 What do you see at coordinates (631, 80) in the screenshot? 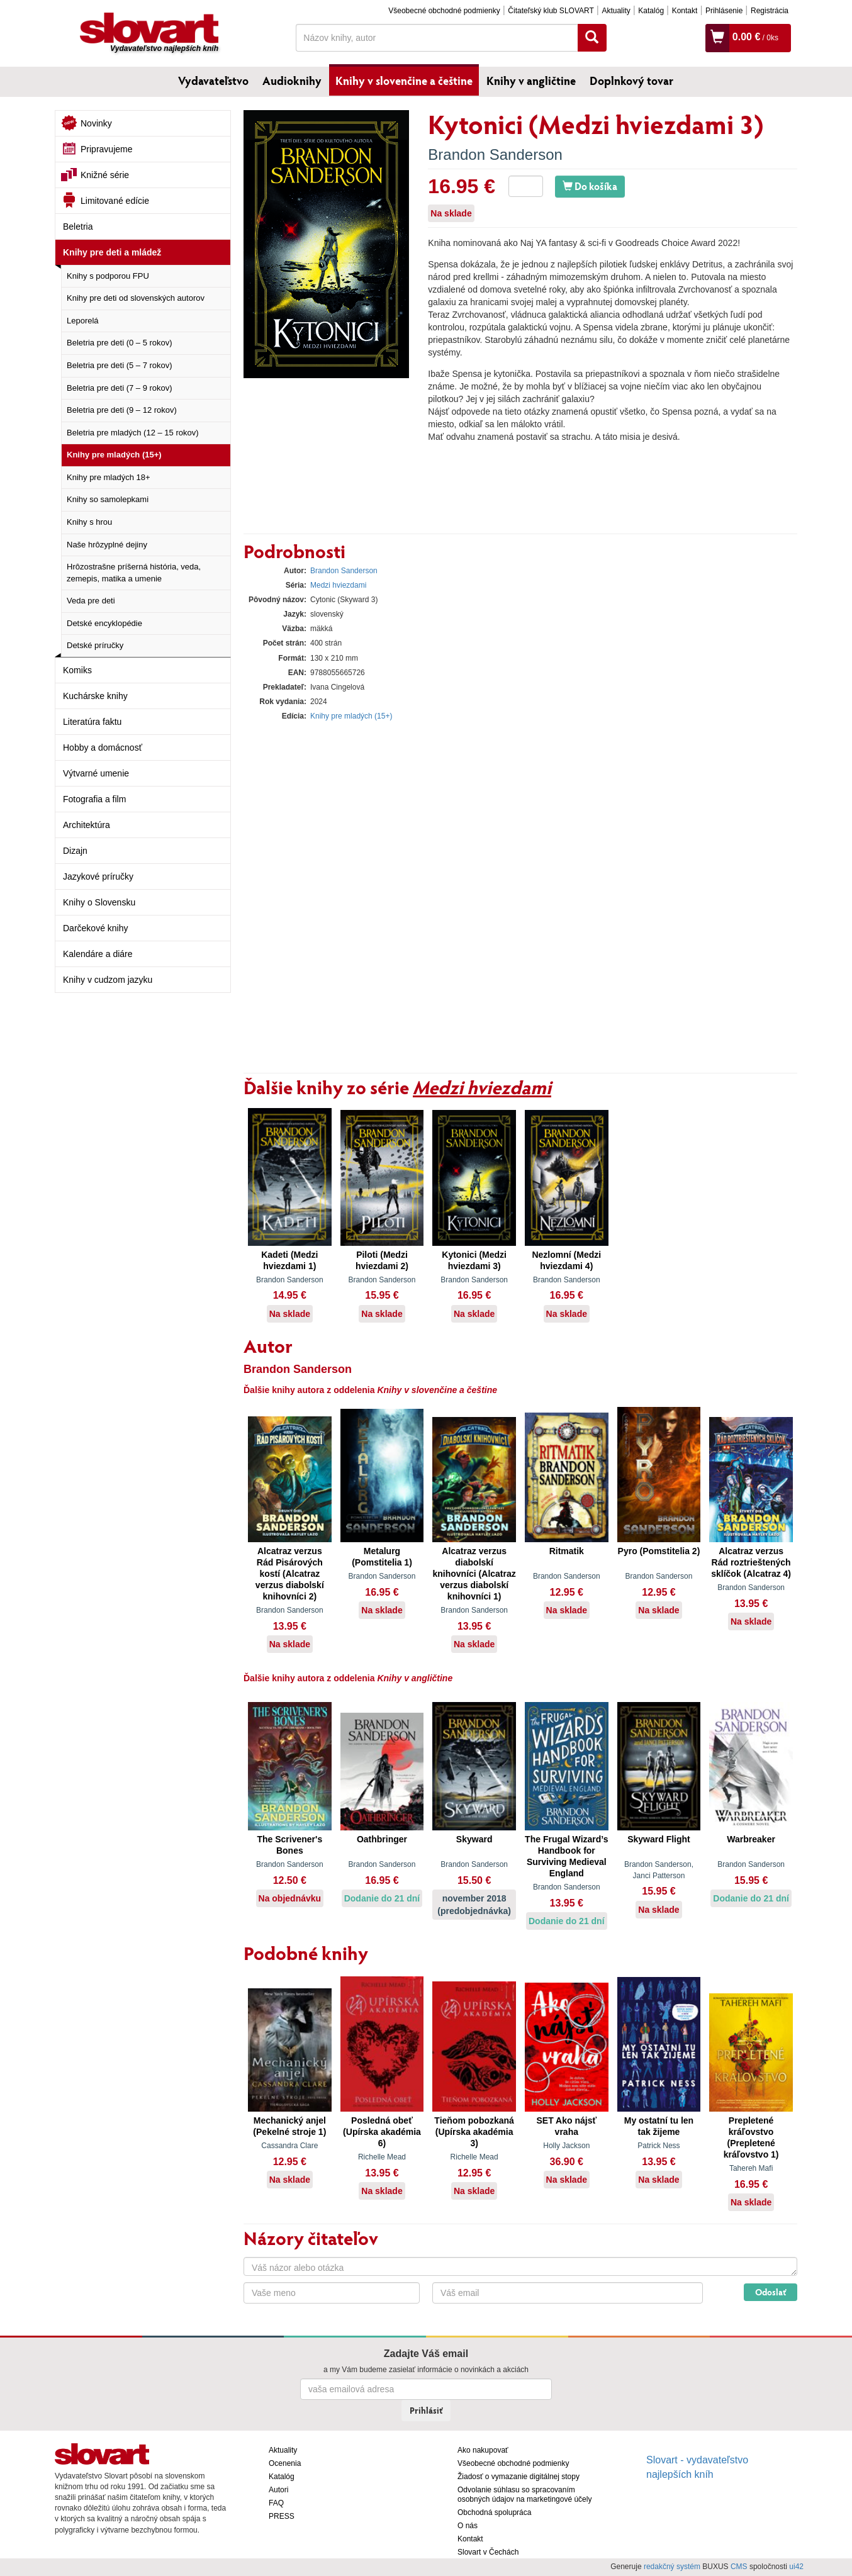
I see `Doplnkový tovar` at bounding box center [631, 80].